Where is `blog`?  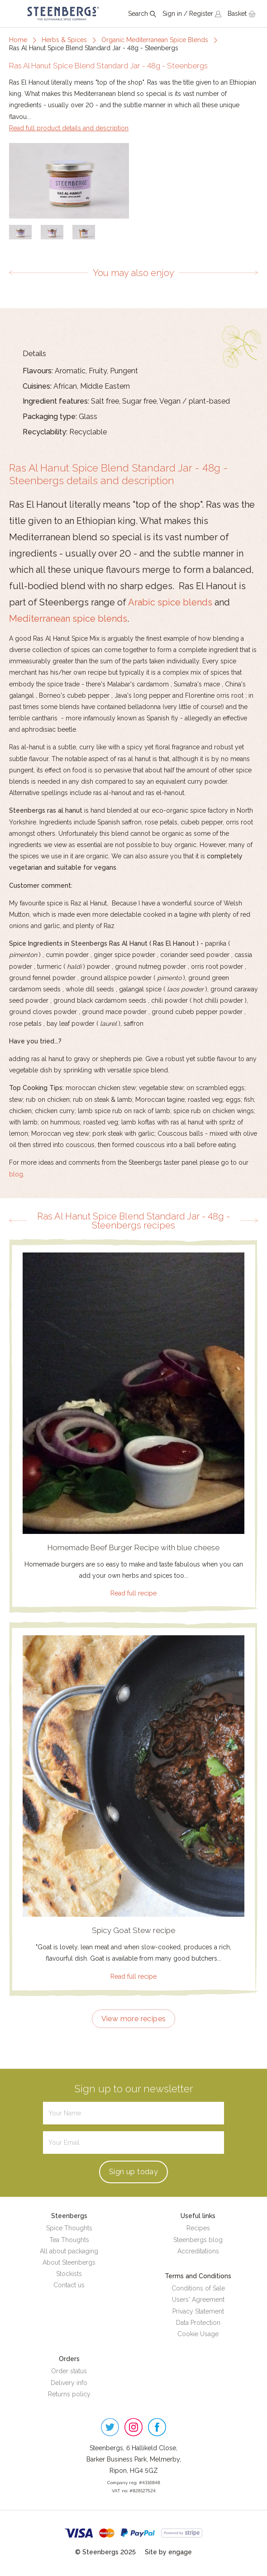
blog is located at coordinates (16, 1174).